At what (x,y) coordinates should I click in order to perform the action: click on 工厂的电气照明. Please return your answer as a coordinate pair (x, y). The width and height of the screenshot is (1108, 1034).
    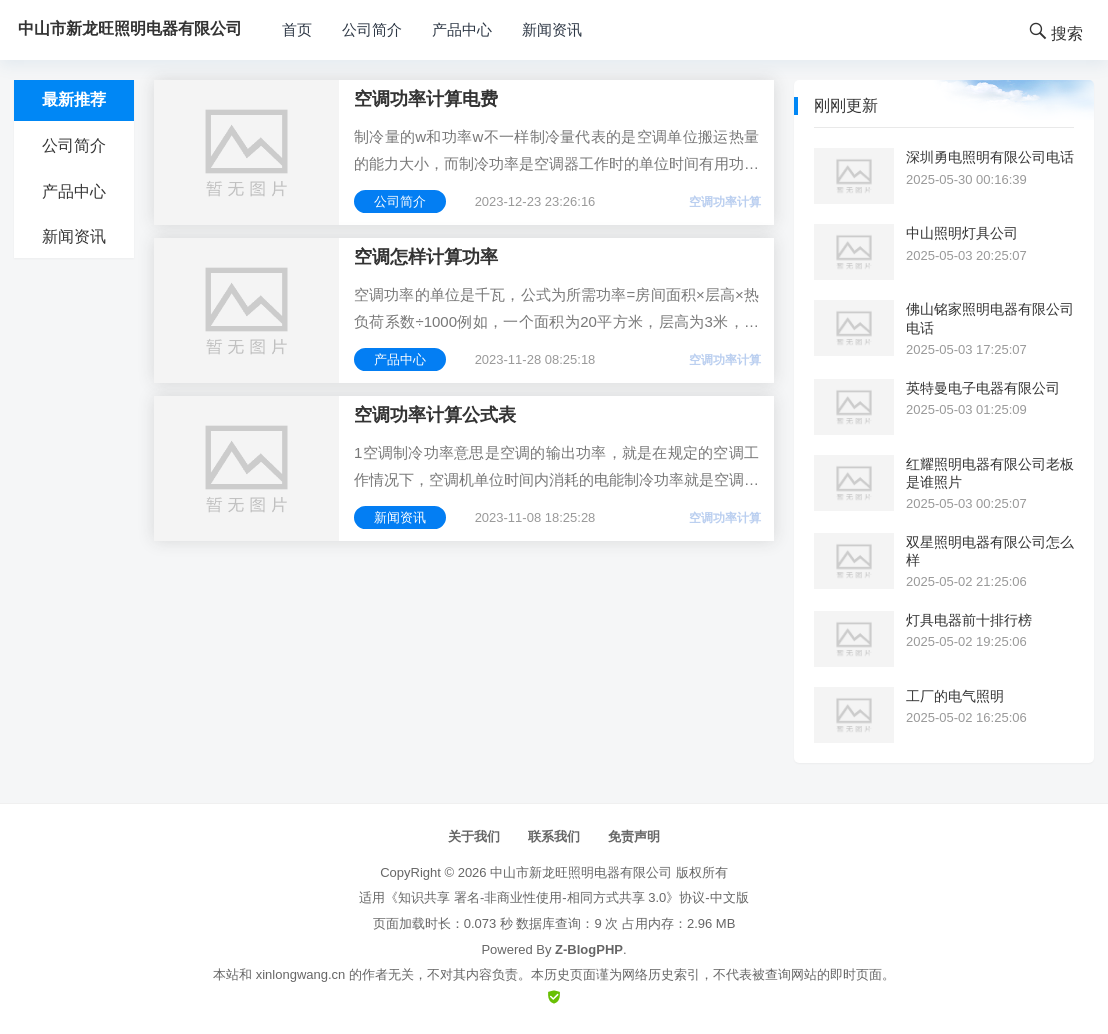
    Looking at the image, I should click on (955, 696).